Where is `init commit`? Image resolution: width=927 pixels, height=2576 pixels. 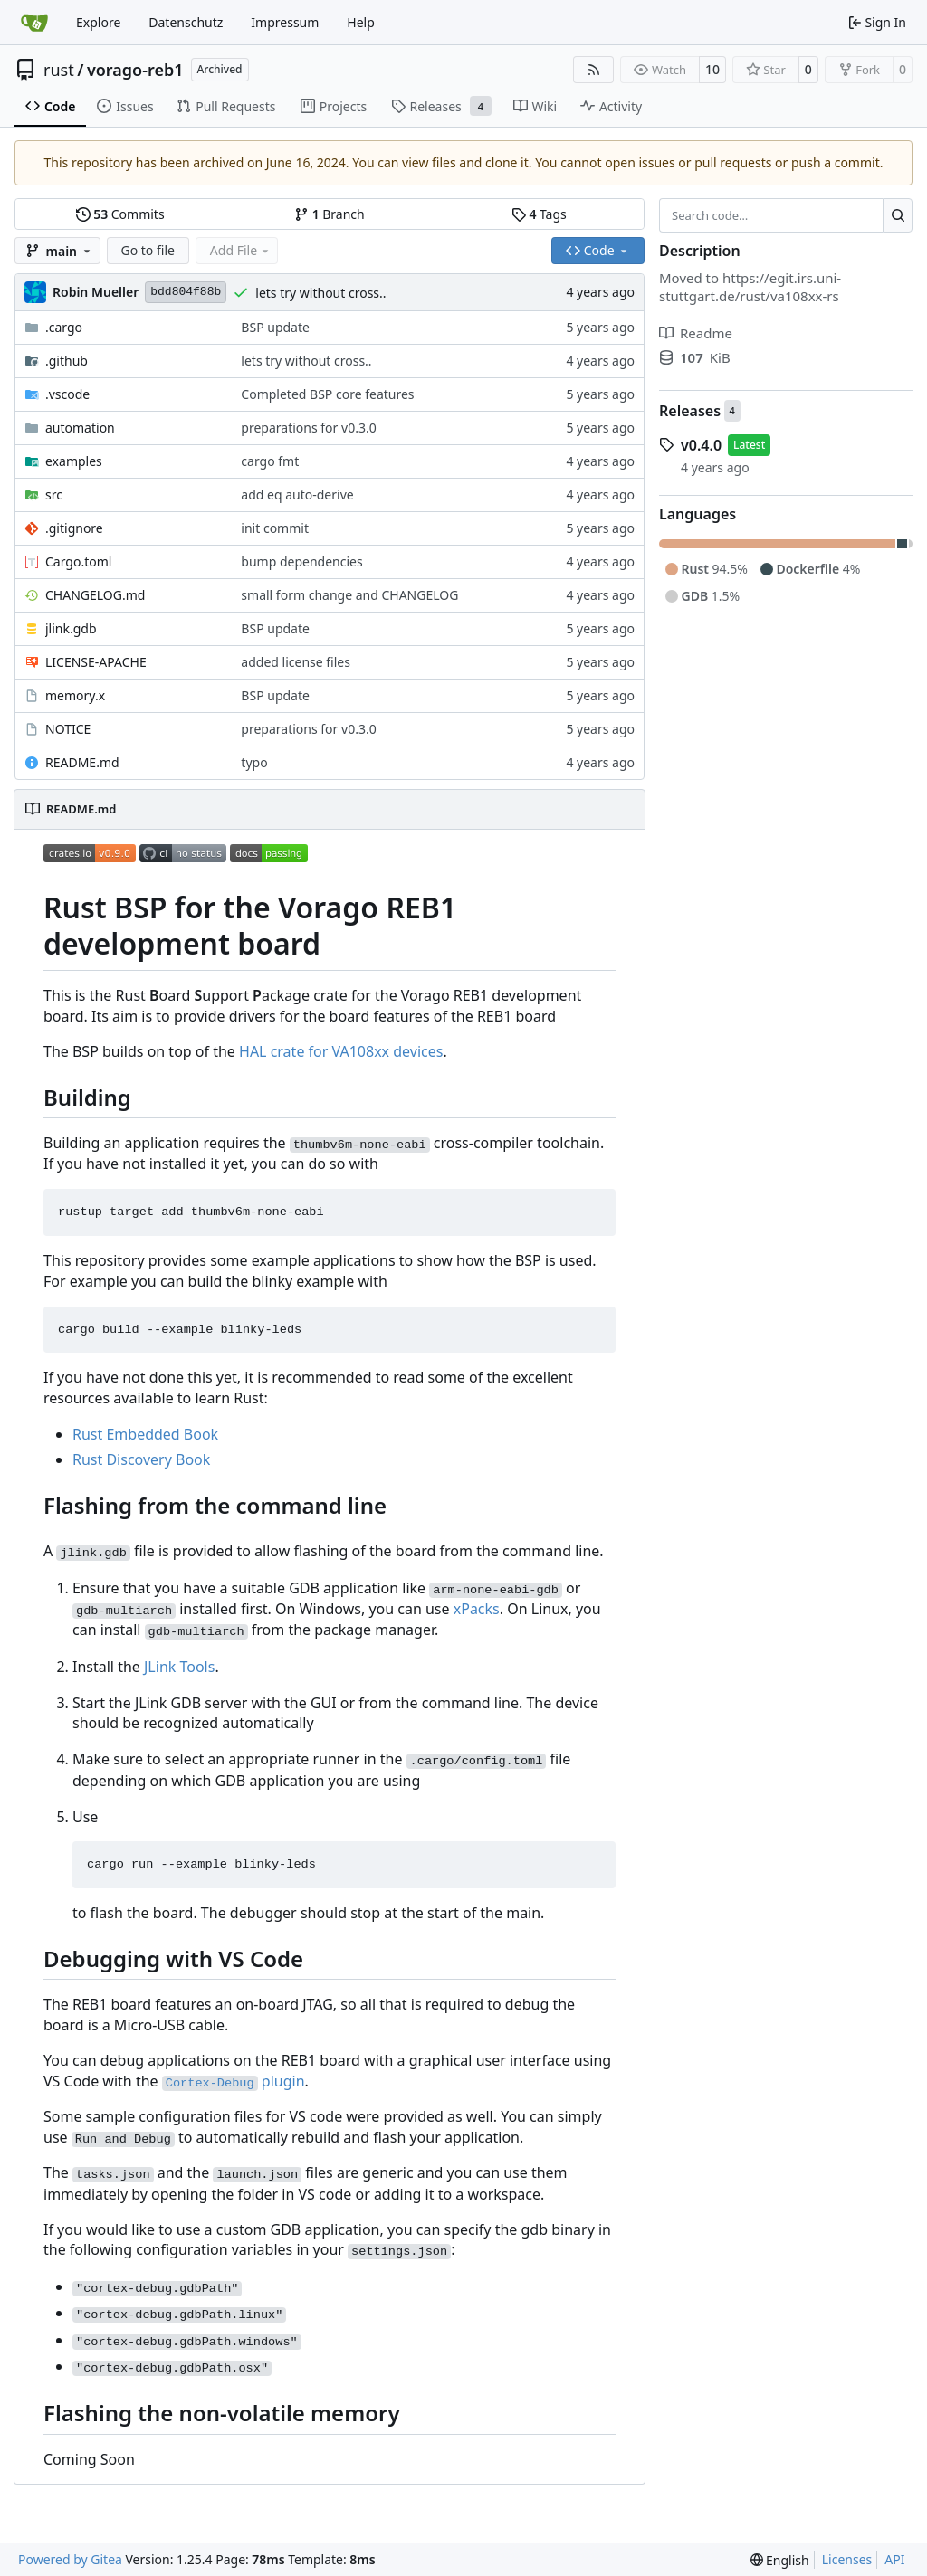
init commit is located at coordinates (275, 528).